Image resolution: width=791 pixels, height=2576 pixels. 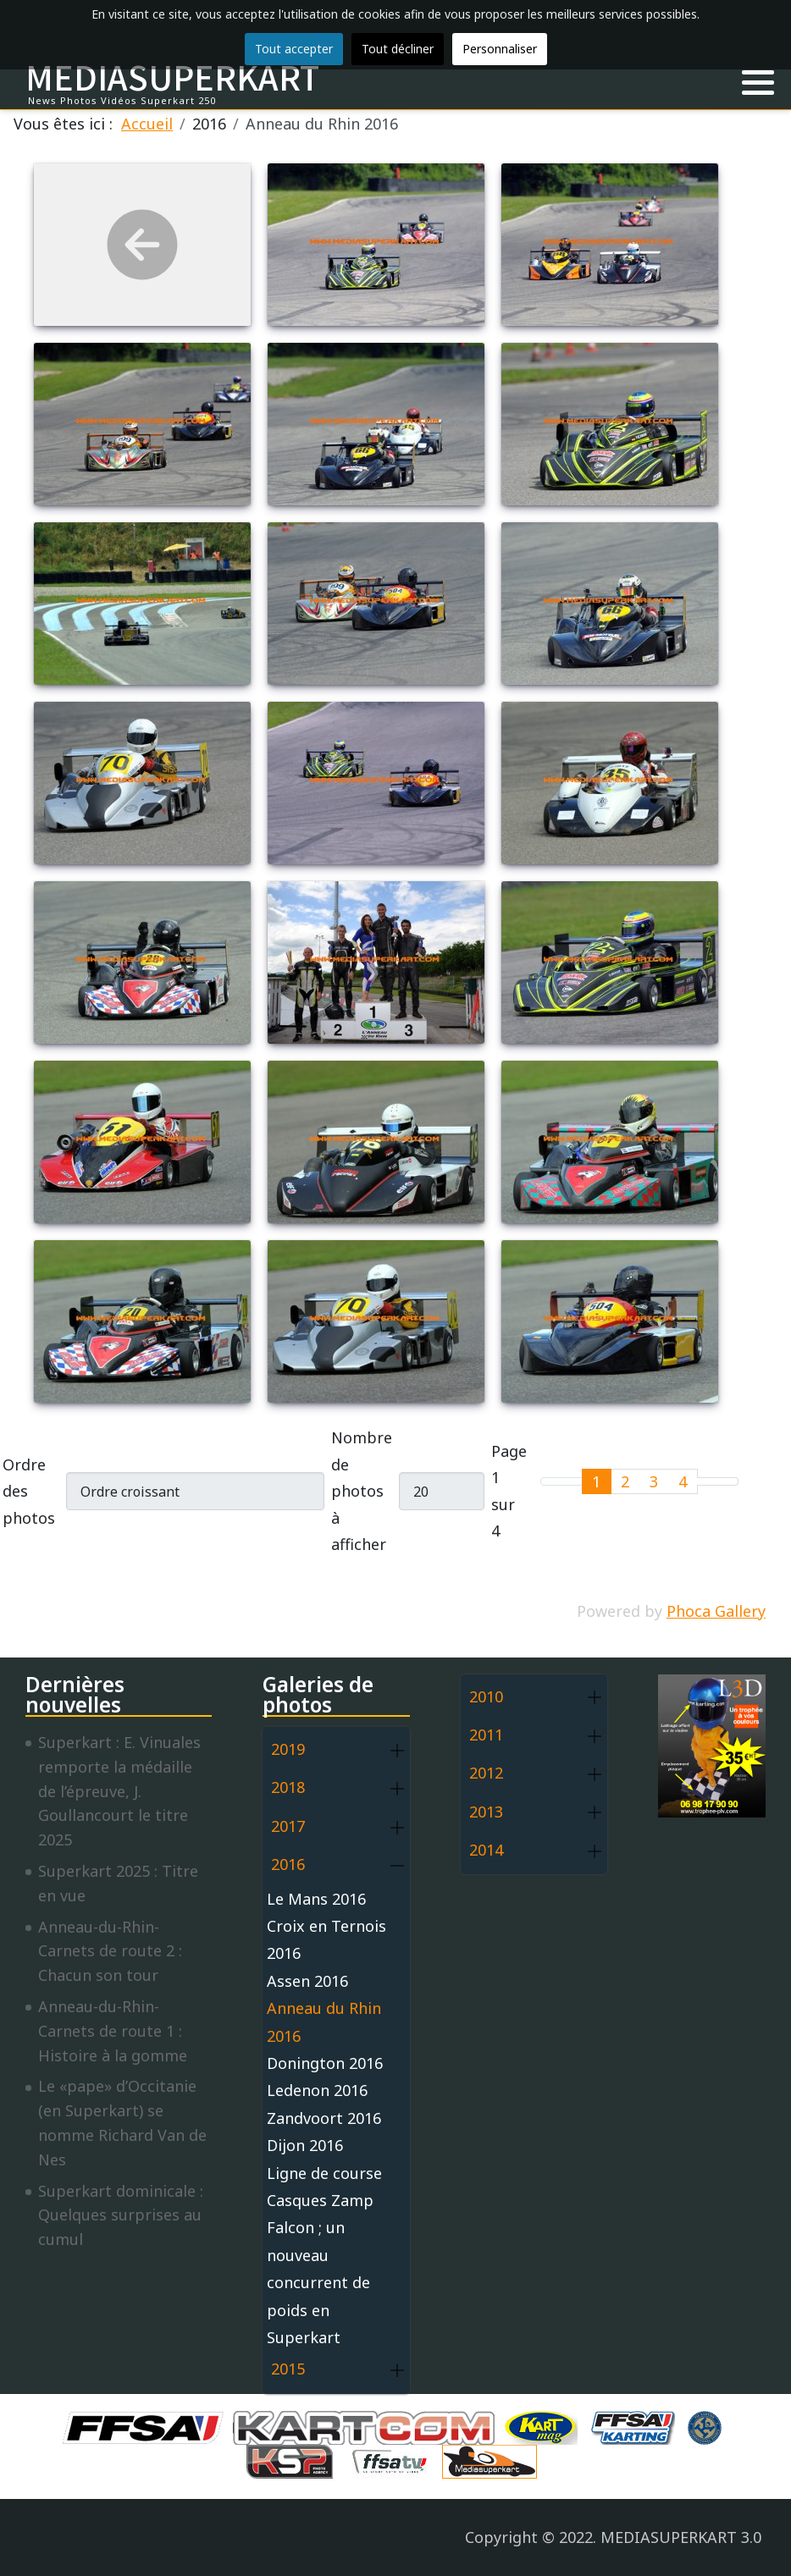 What do you see at coordinates (486, 1734) in the screenshot?
I see `2011` at bounding box center [486, 1734].